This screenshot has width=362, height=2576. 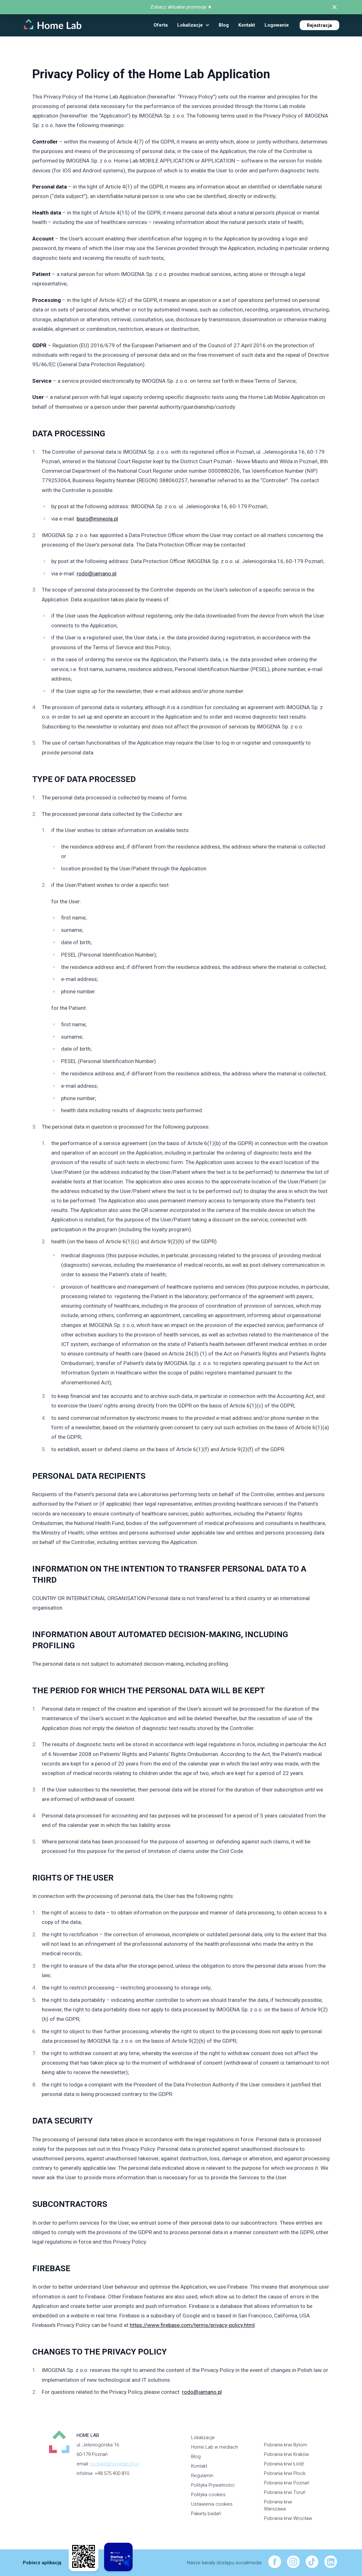 I want to click on Pobrania krwi Kraków, so click(x=286, y=2454).